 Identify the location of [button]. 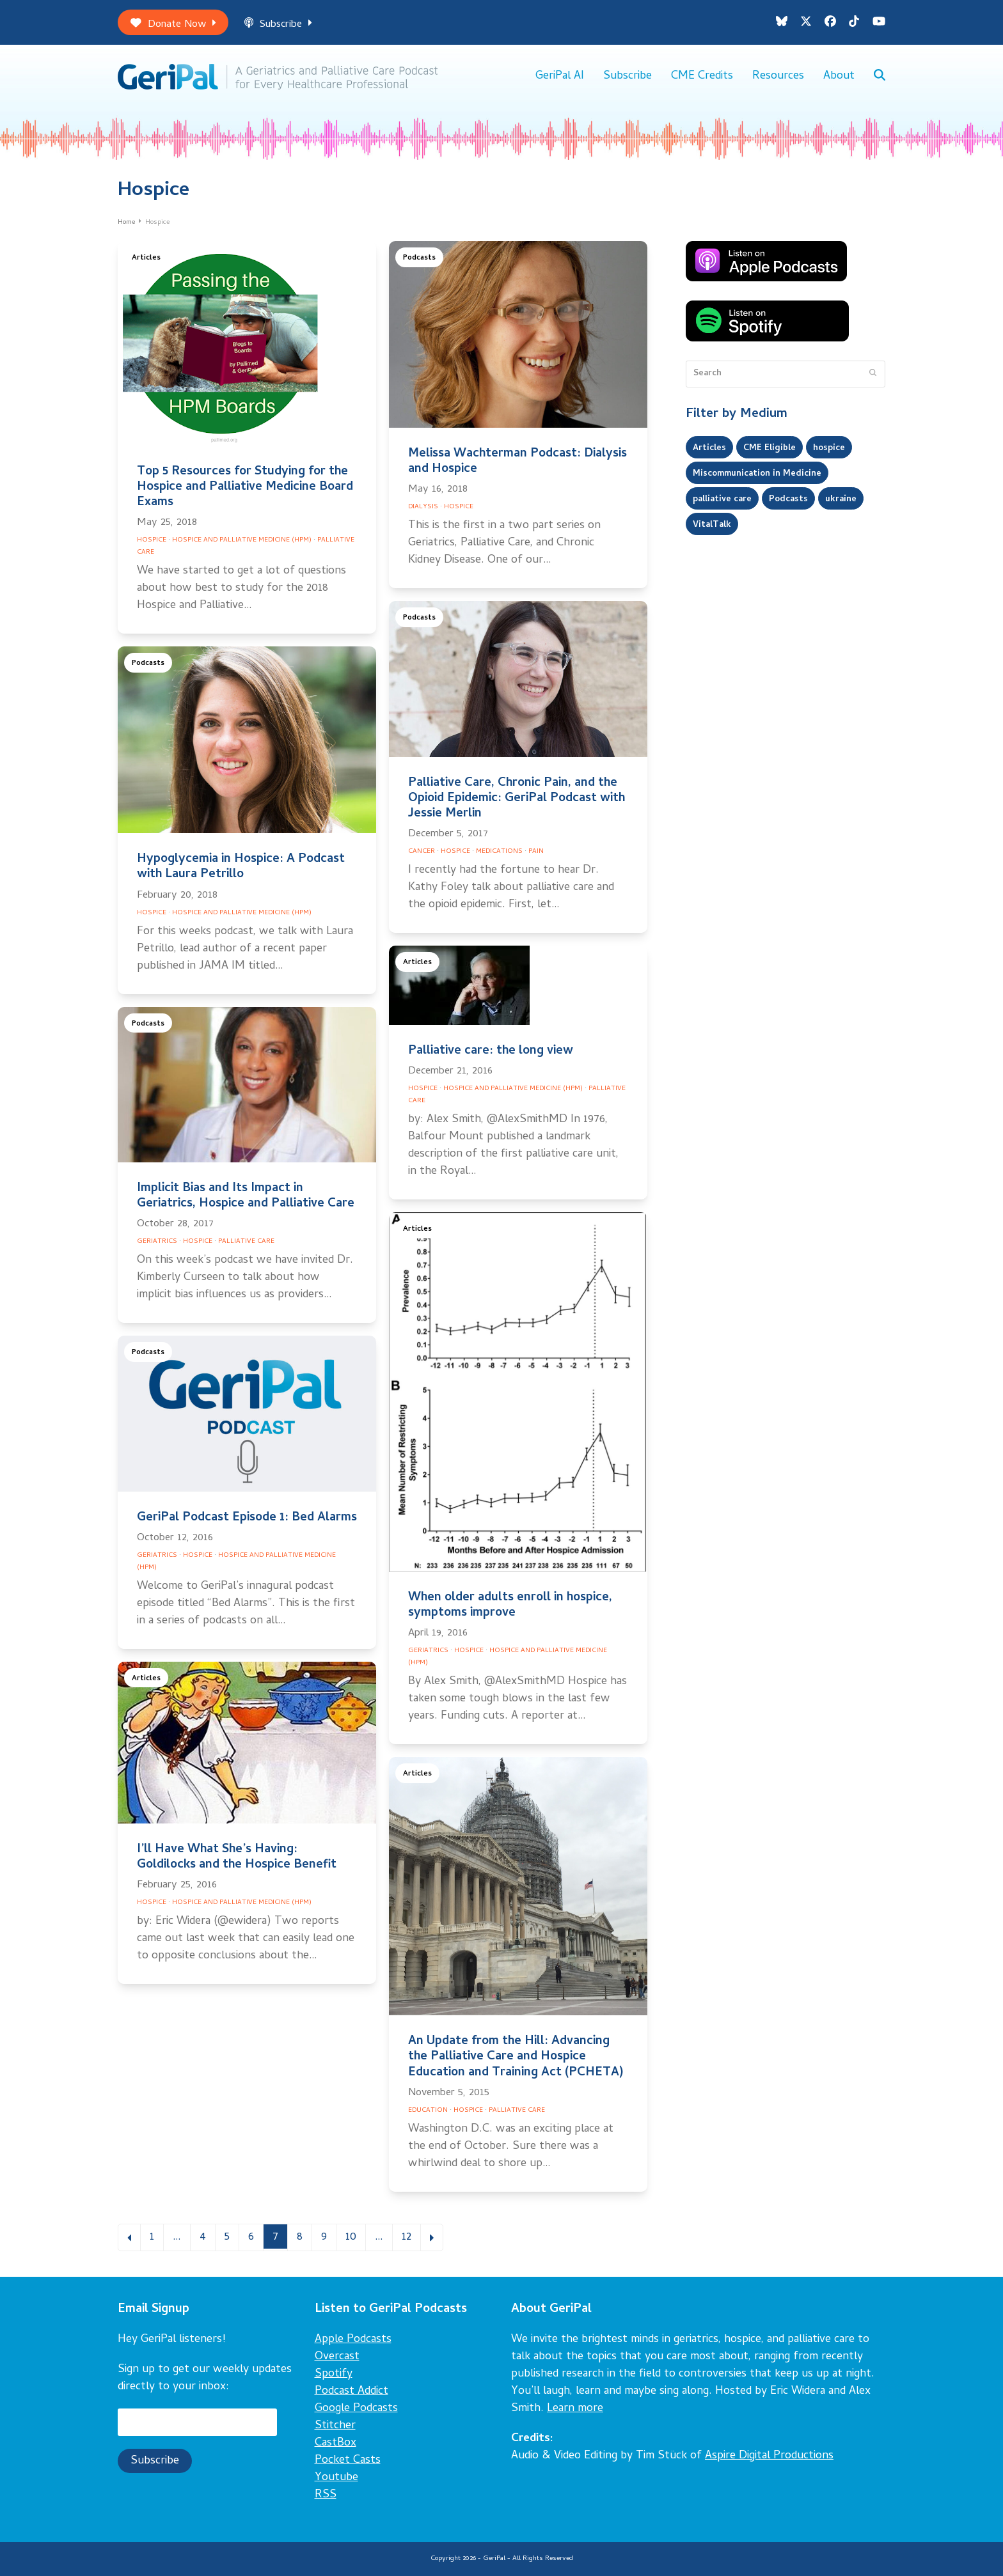
(879, 77).